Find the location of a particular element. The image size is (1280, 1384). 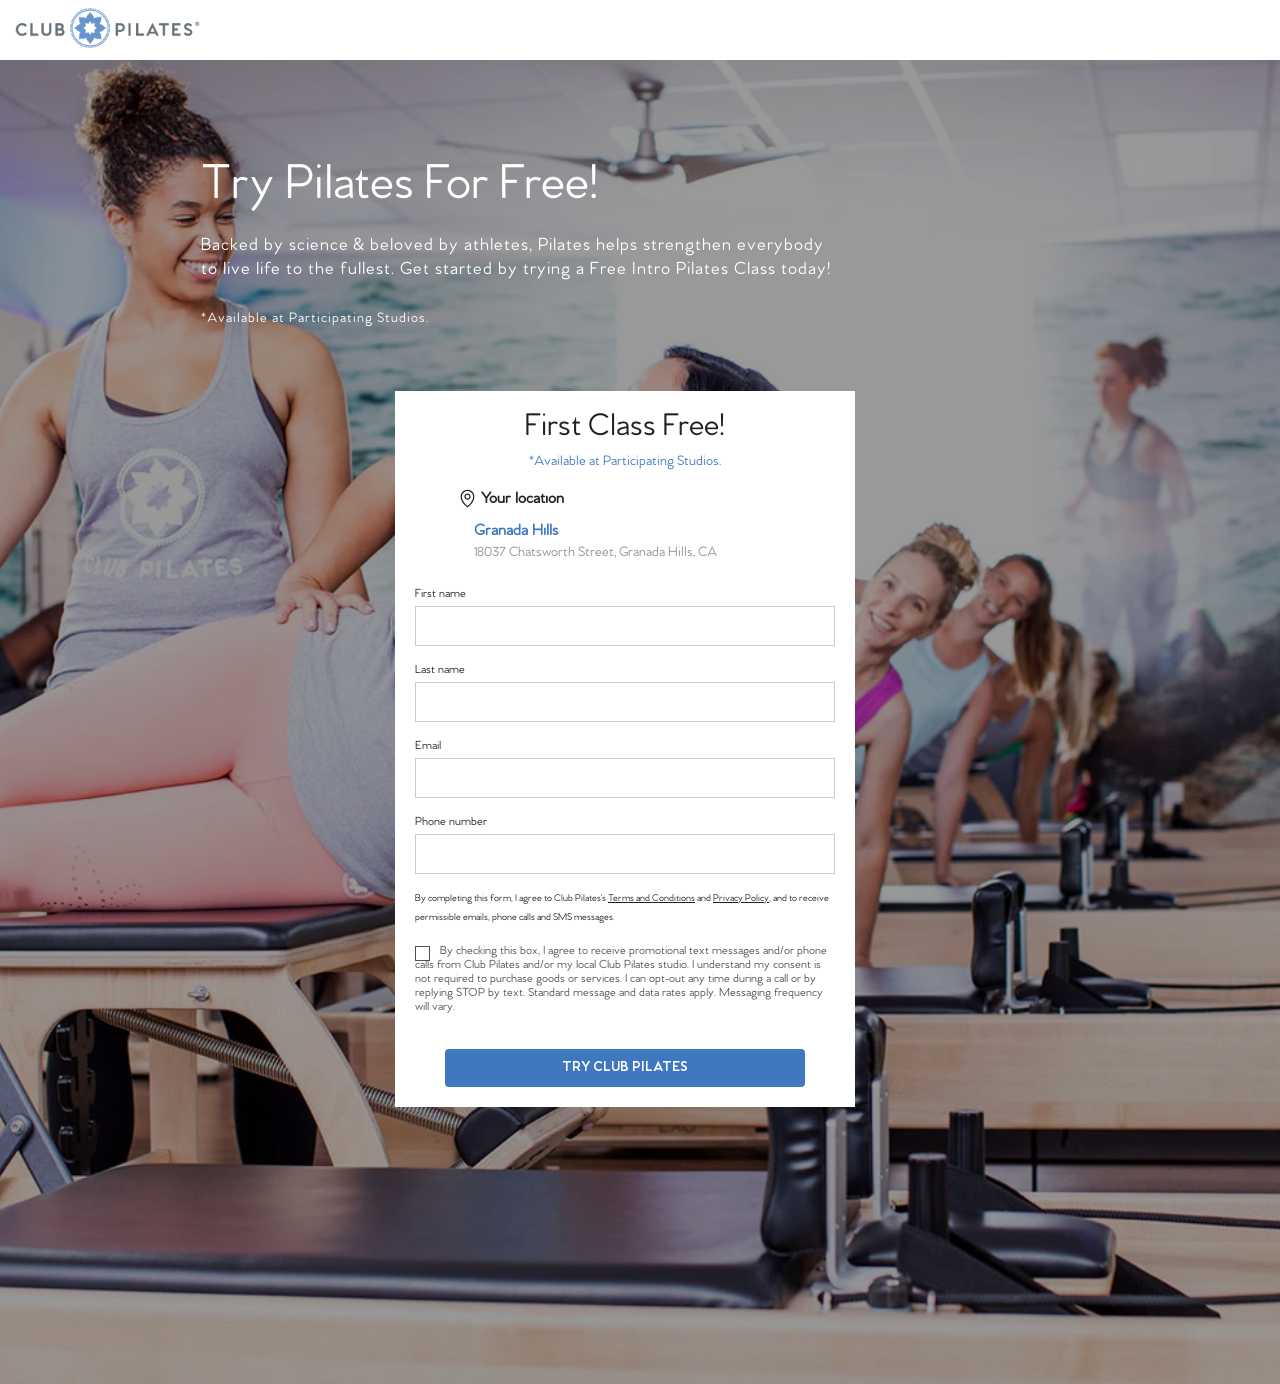

Try Club Pilates is located at coordinates (625, 1067).